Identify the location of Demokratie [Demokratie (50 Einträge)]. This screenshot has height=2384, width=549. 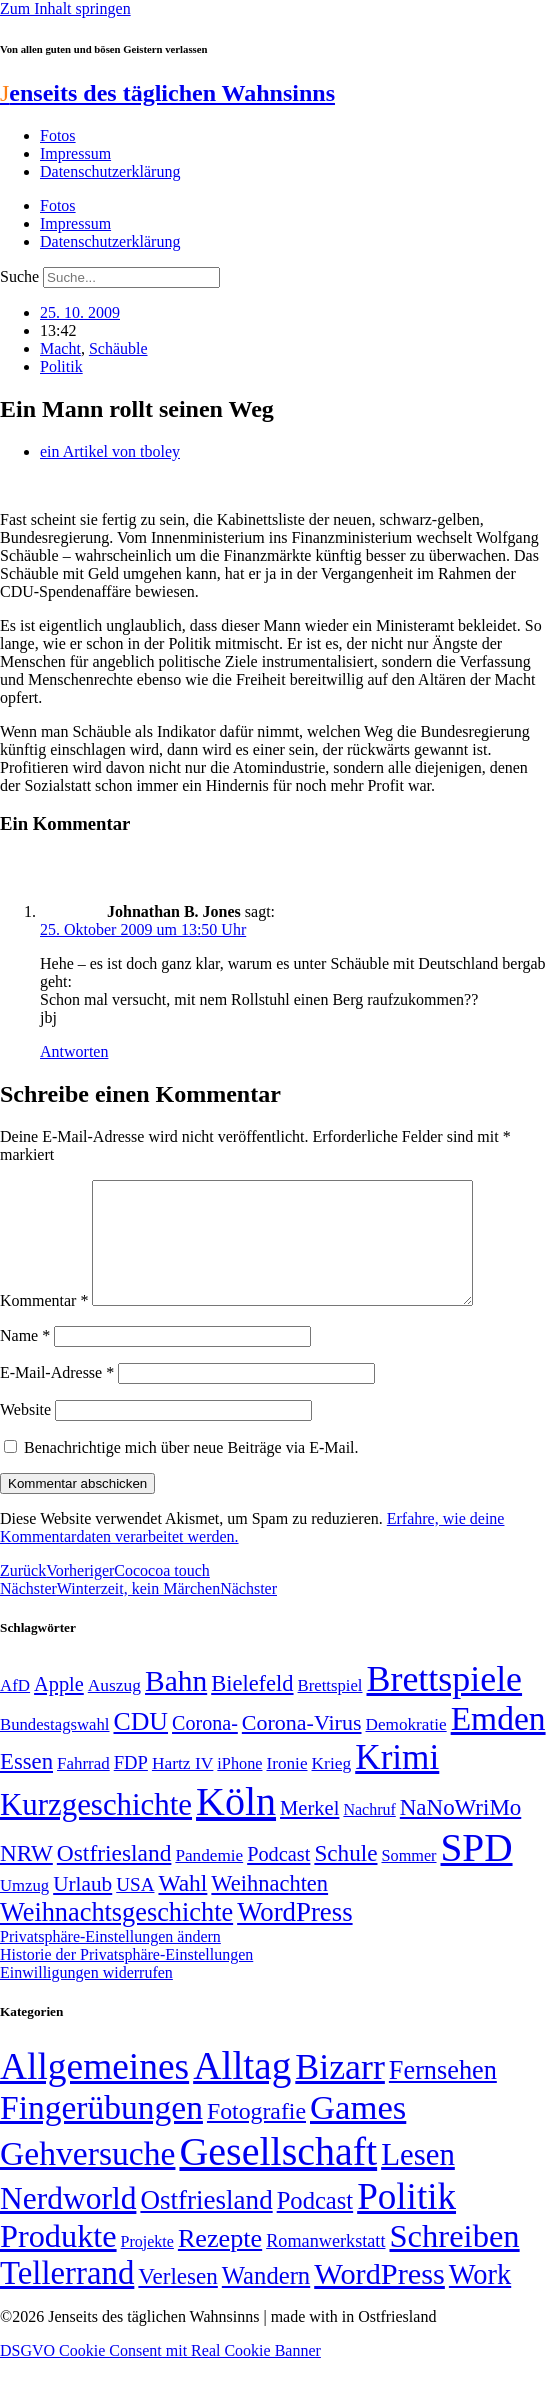
(406, 1748).